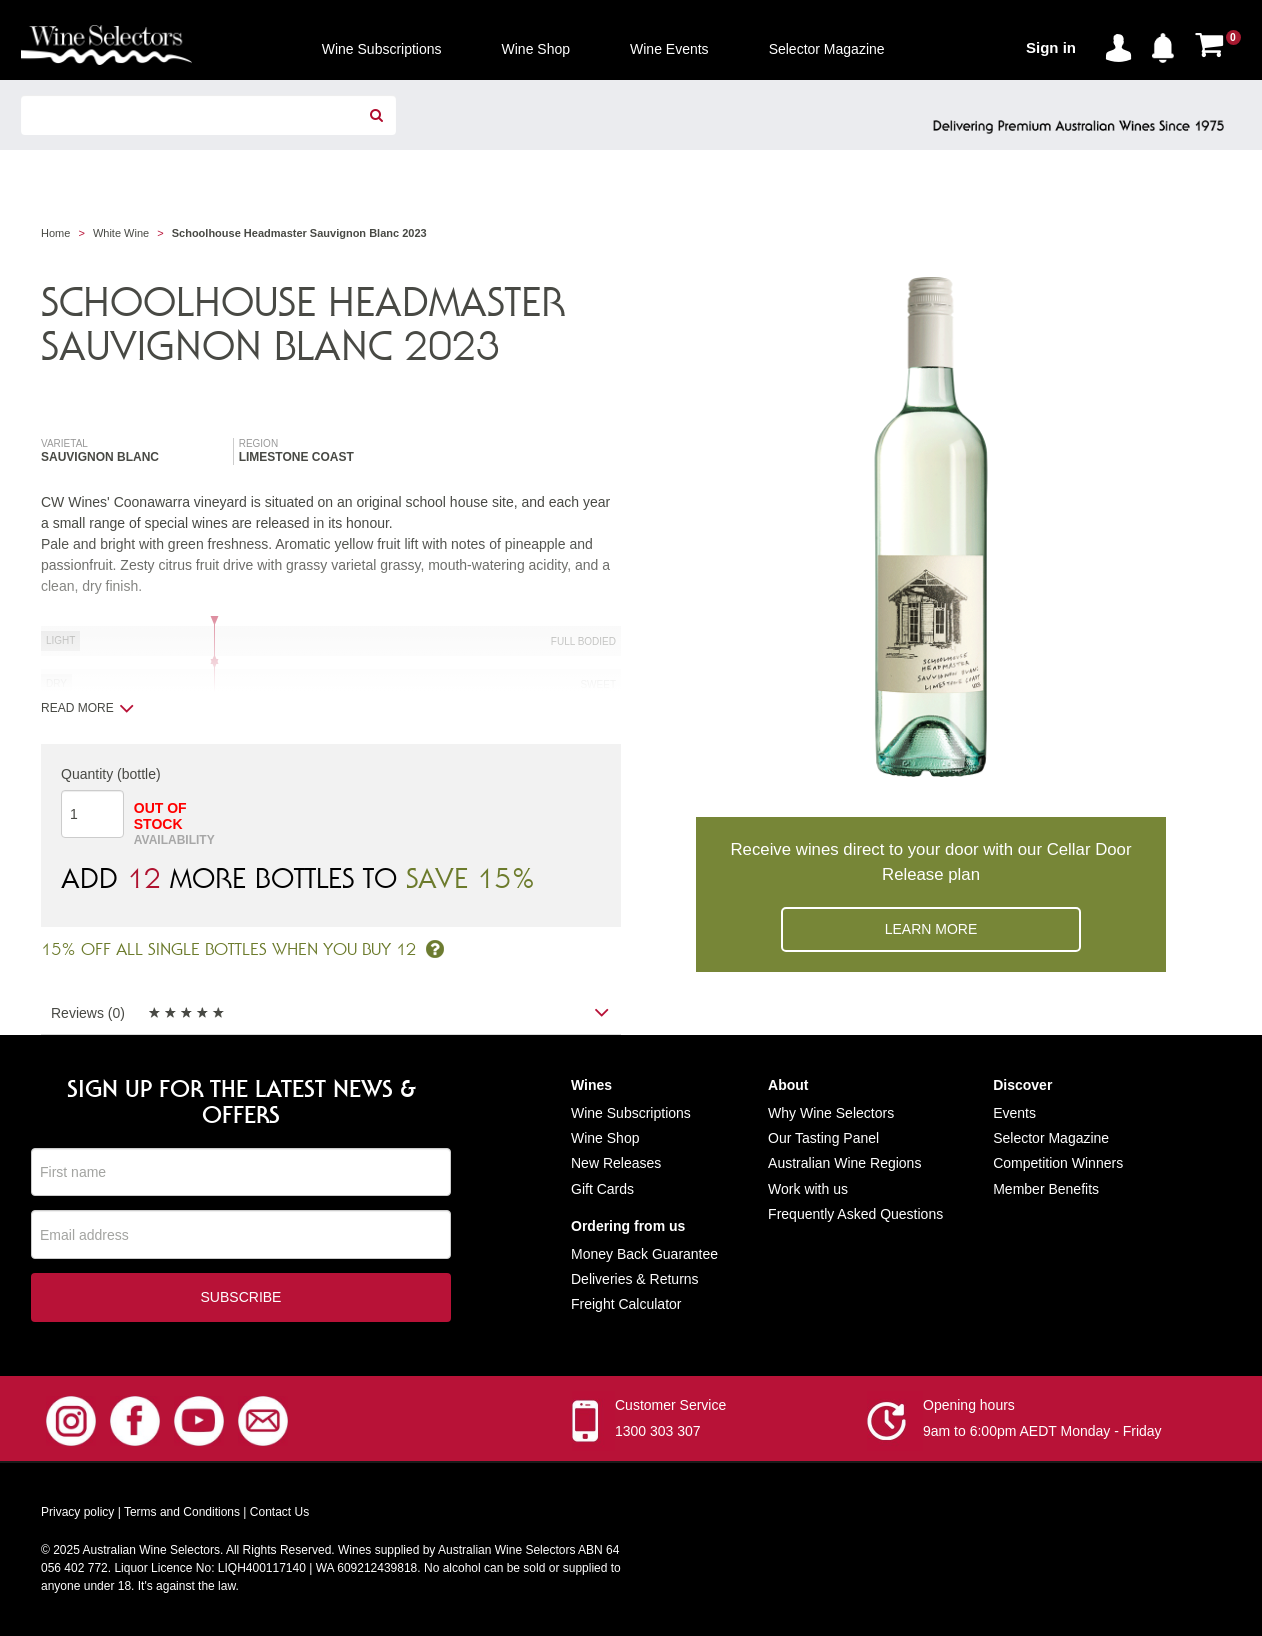 The width and height of the screenshot is (1262, 1636). Describe the element at coordinates (55, 233) in the screenshot. I see `Home` at that location.